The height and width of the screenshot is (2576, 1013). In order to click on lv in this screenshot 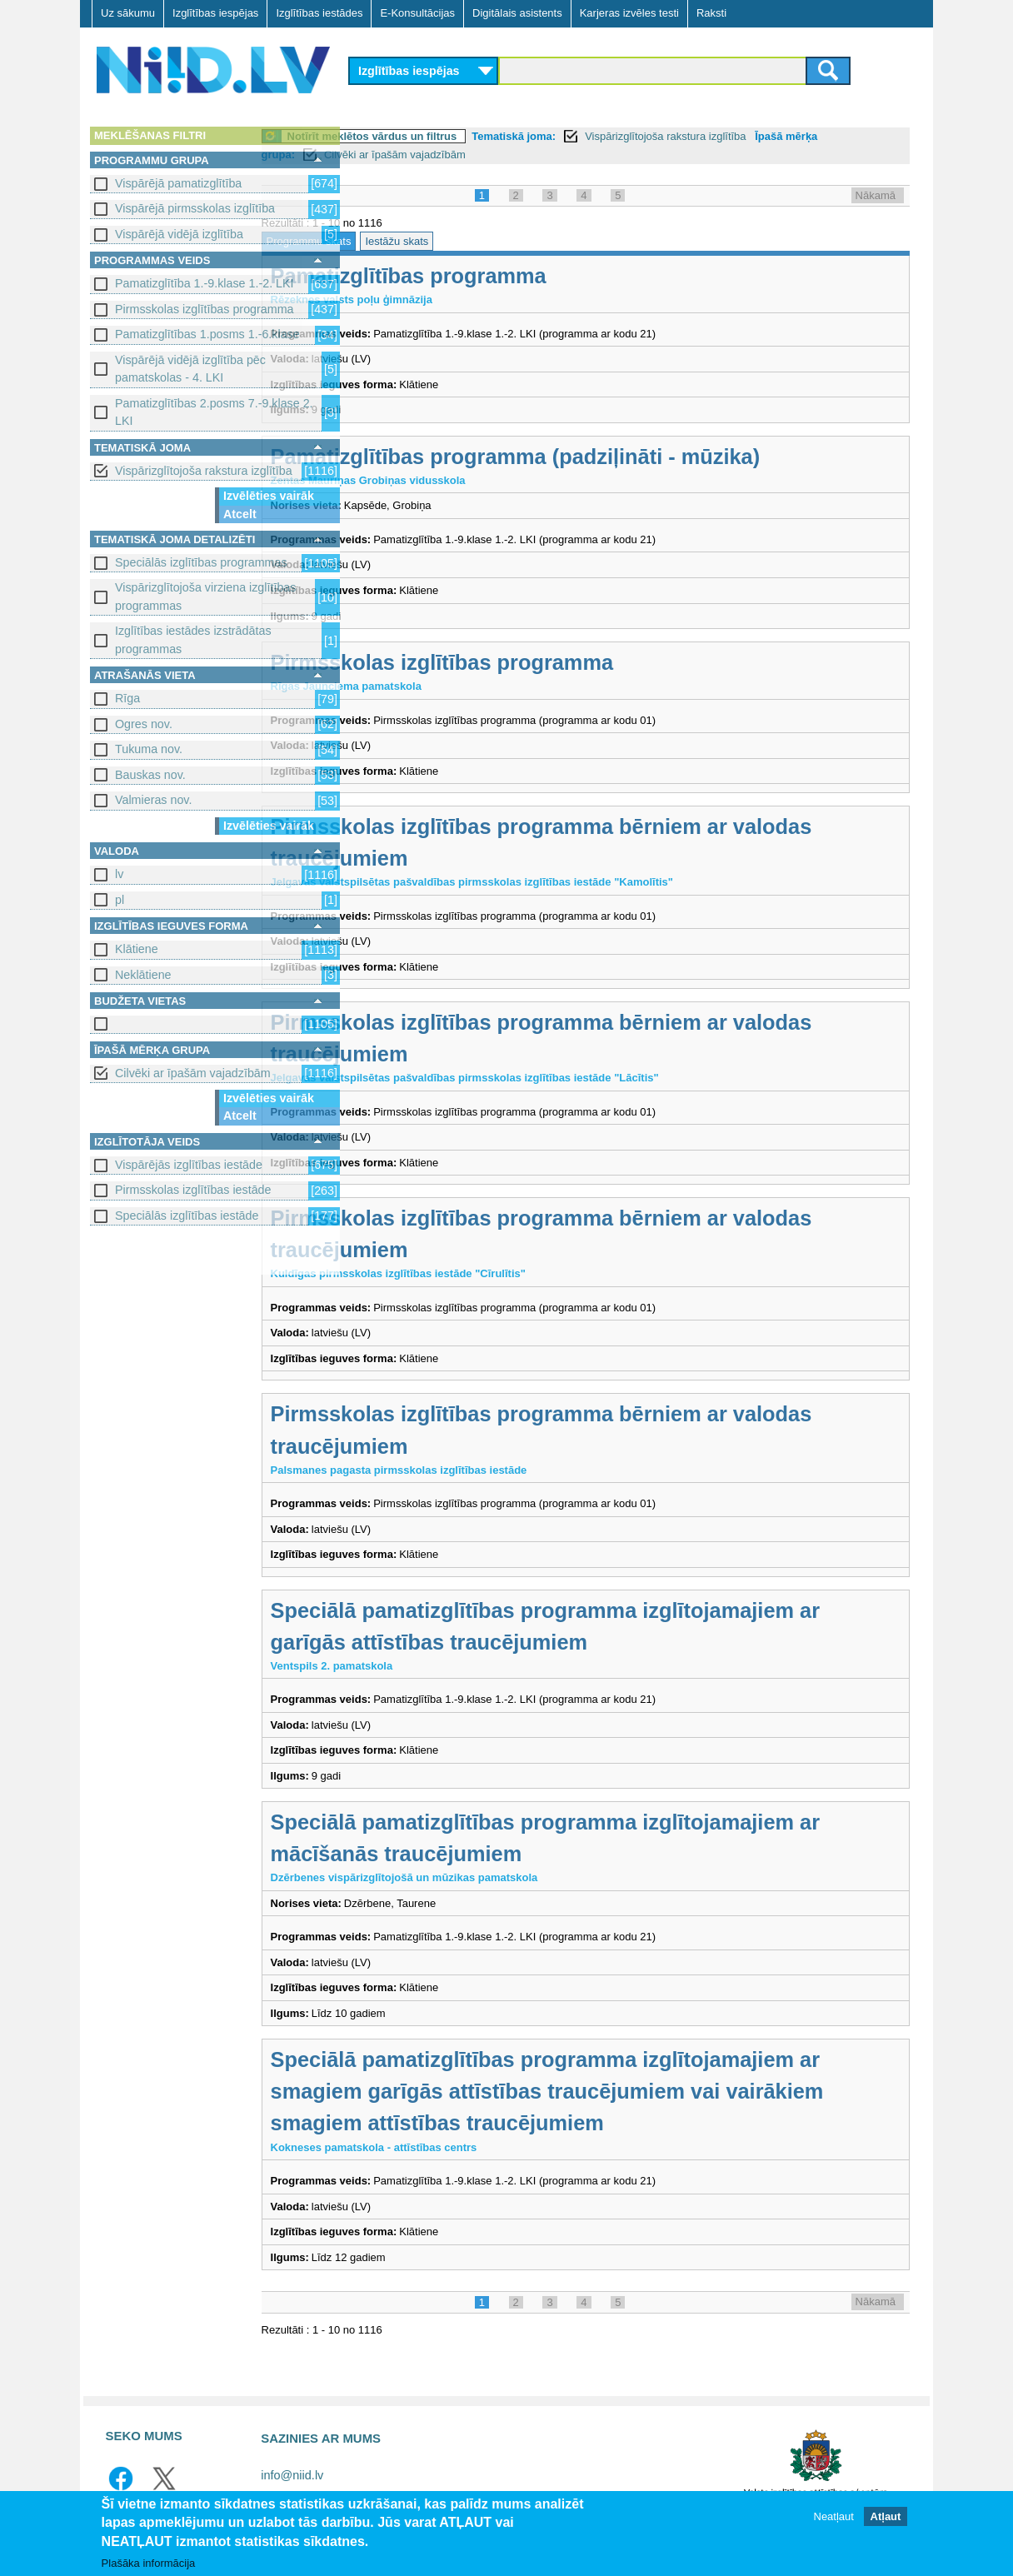, I will do `click(119, 874)`.